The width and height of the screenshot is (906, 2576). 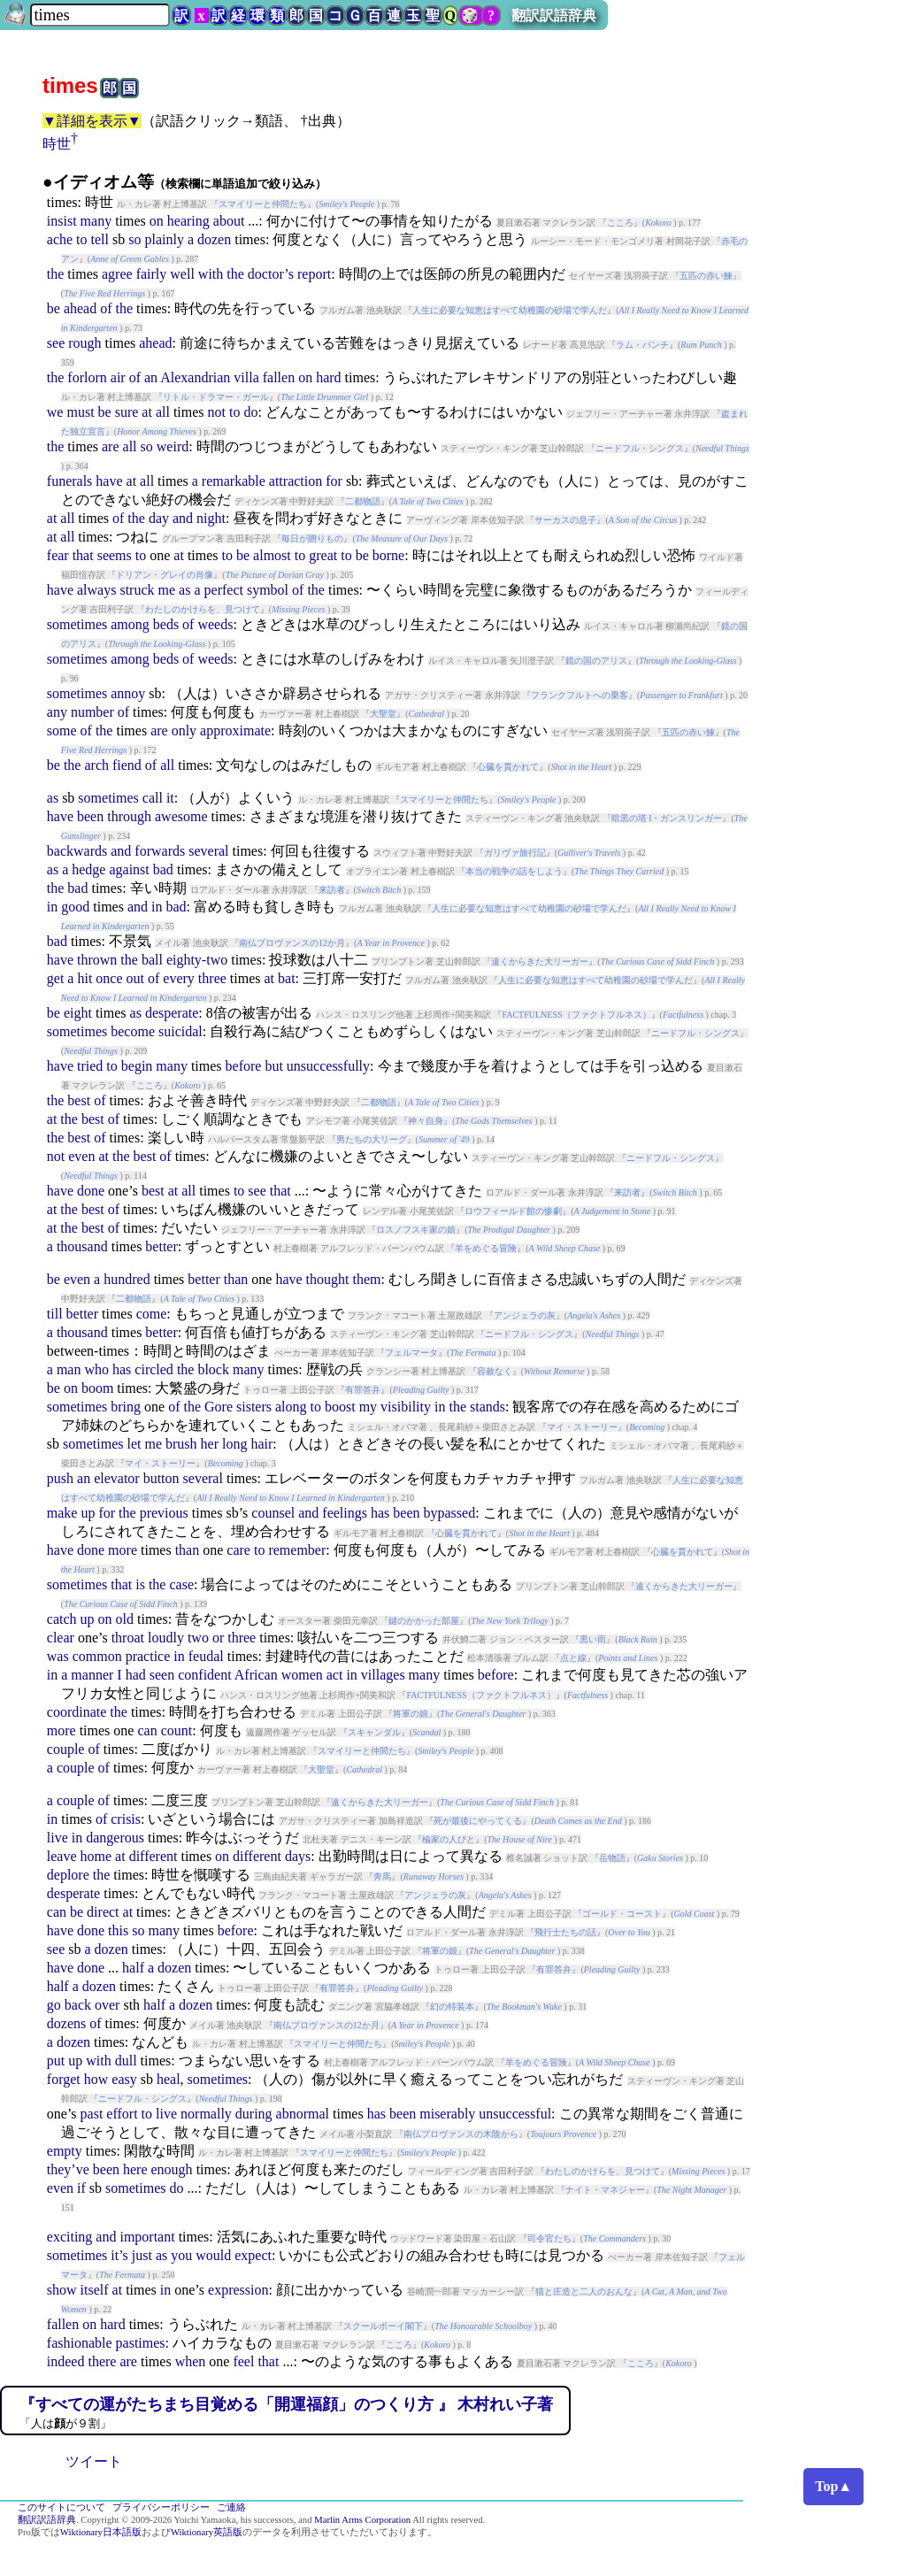 I want to click on must, so click(x=80, y=411).